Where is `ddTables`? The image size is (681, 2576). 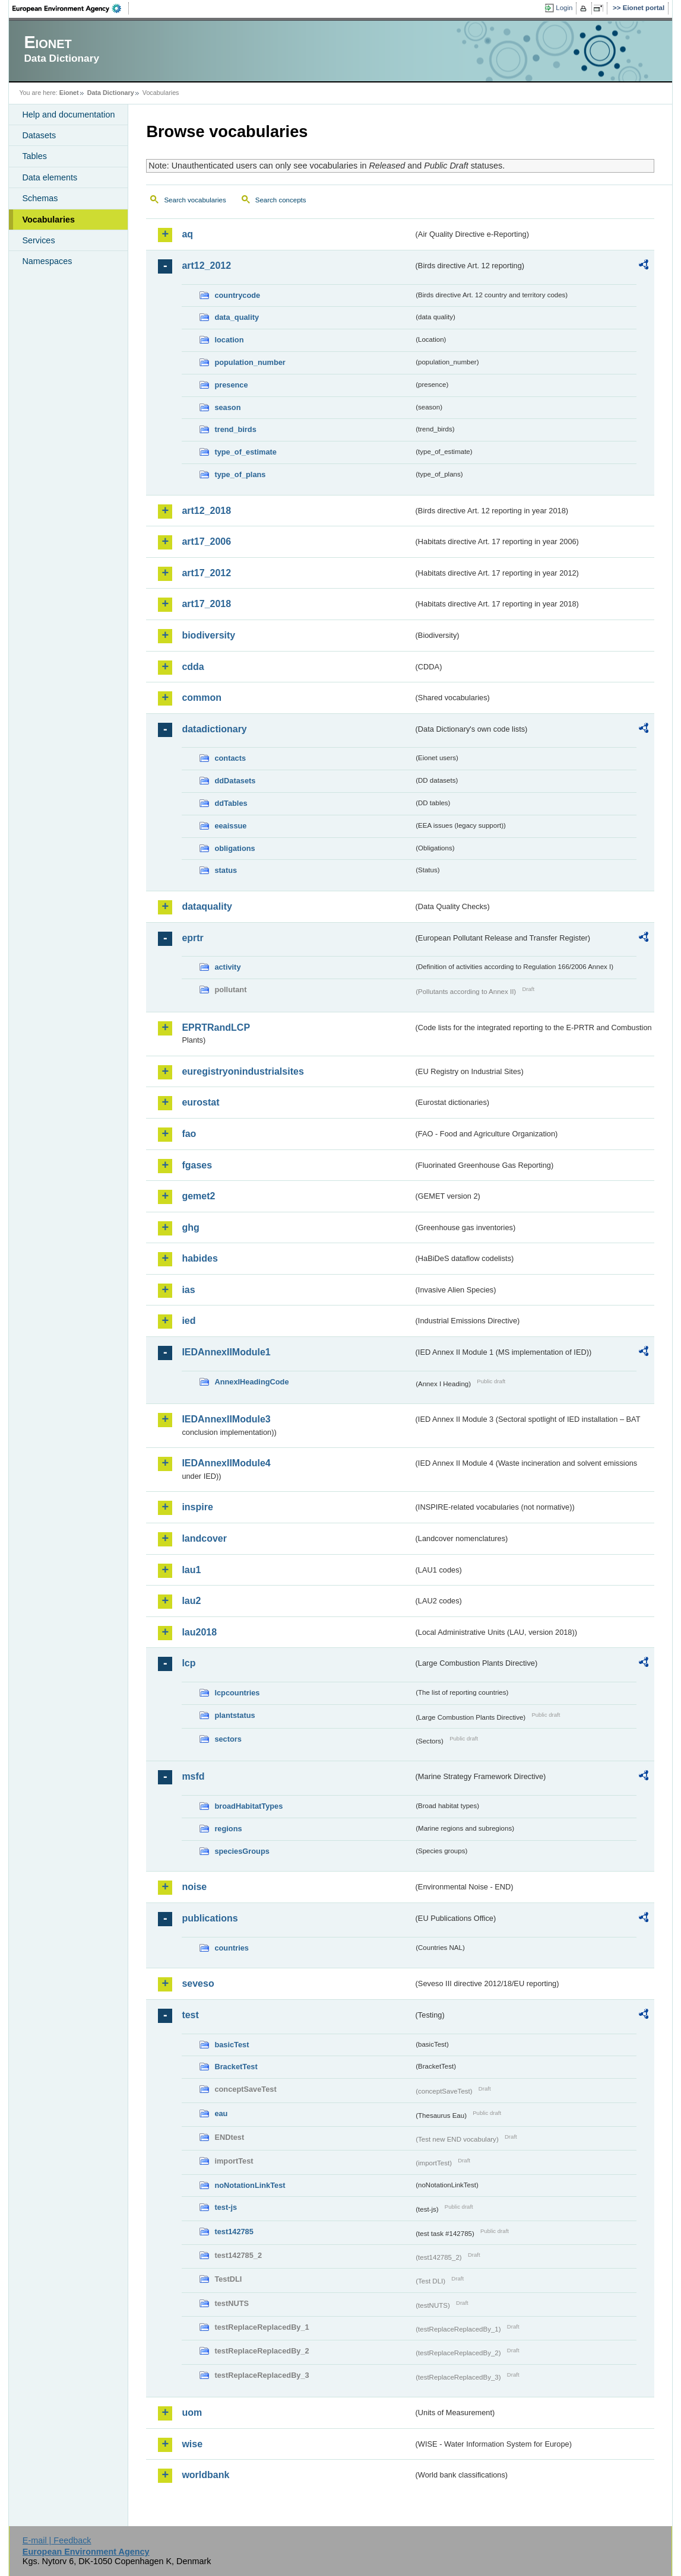 ddTables is located at coordinates (230, 803).